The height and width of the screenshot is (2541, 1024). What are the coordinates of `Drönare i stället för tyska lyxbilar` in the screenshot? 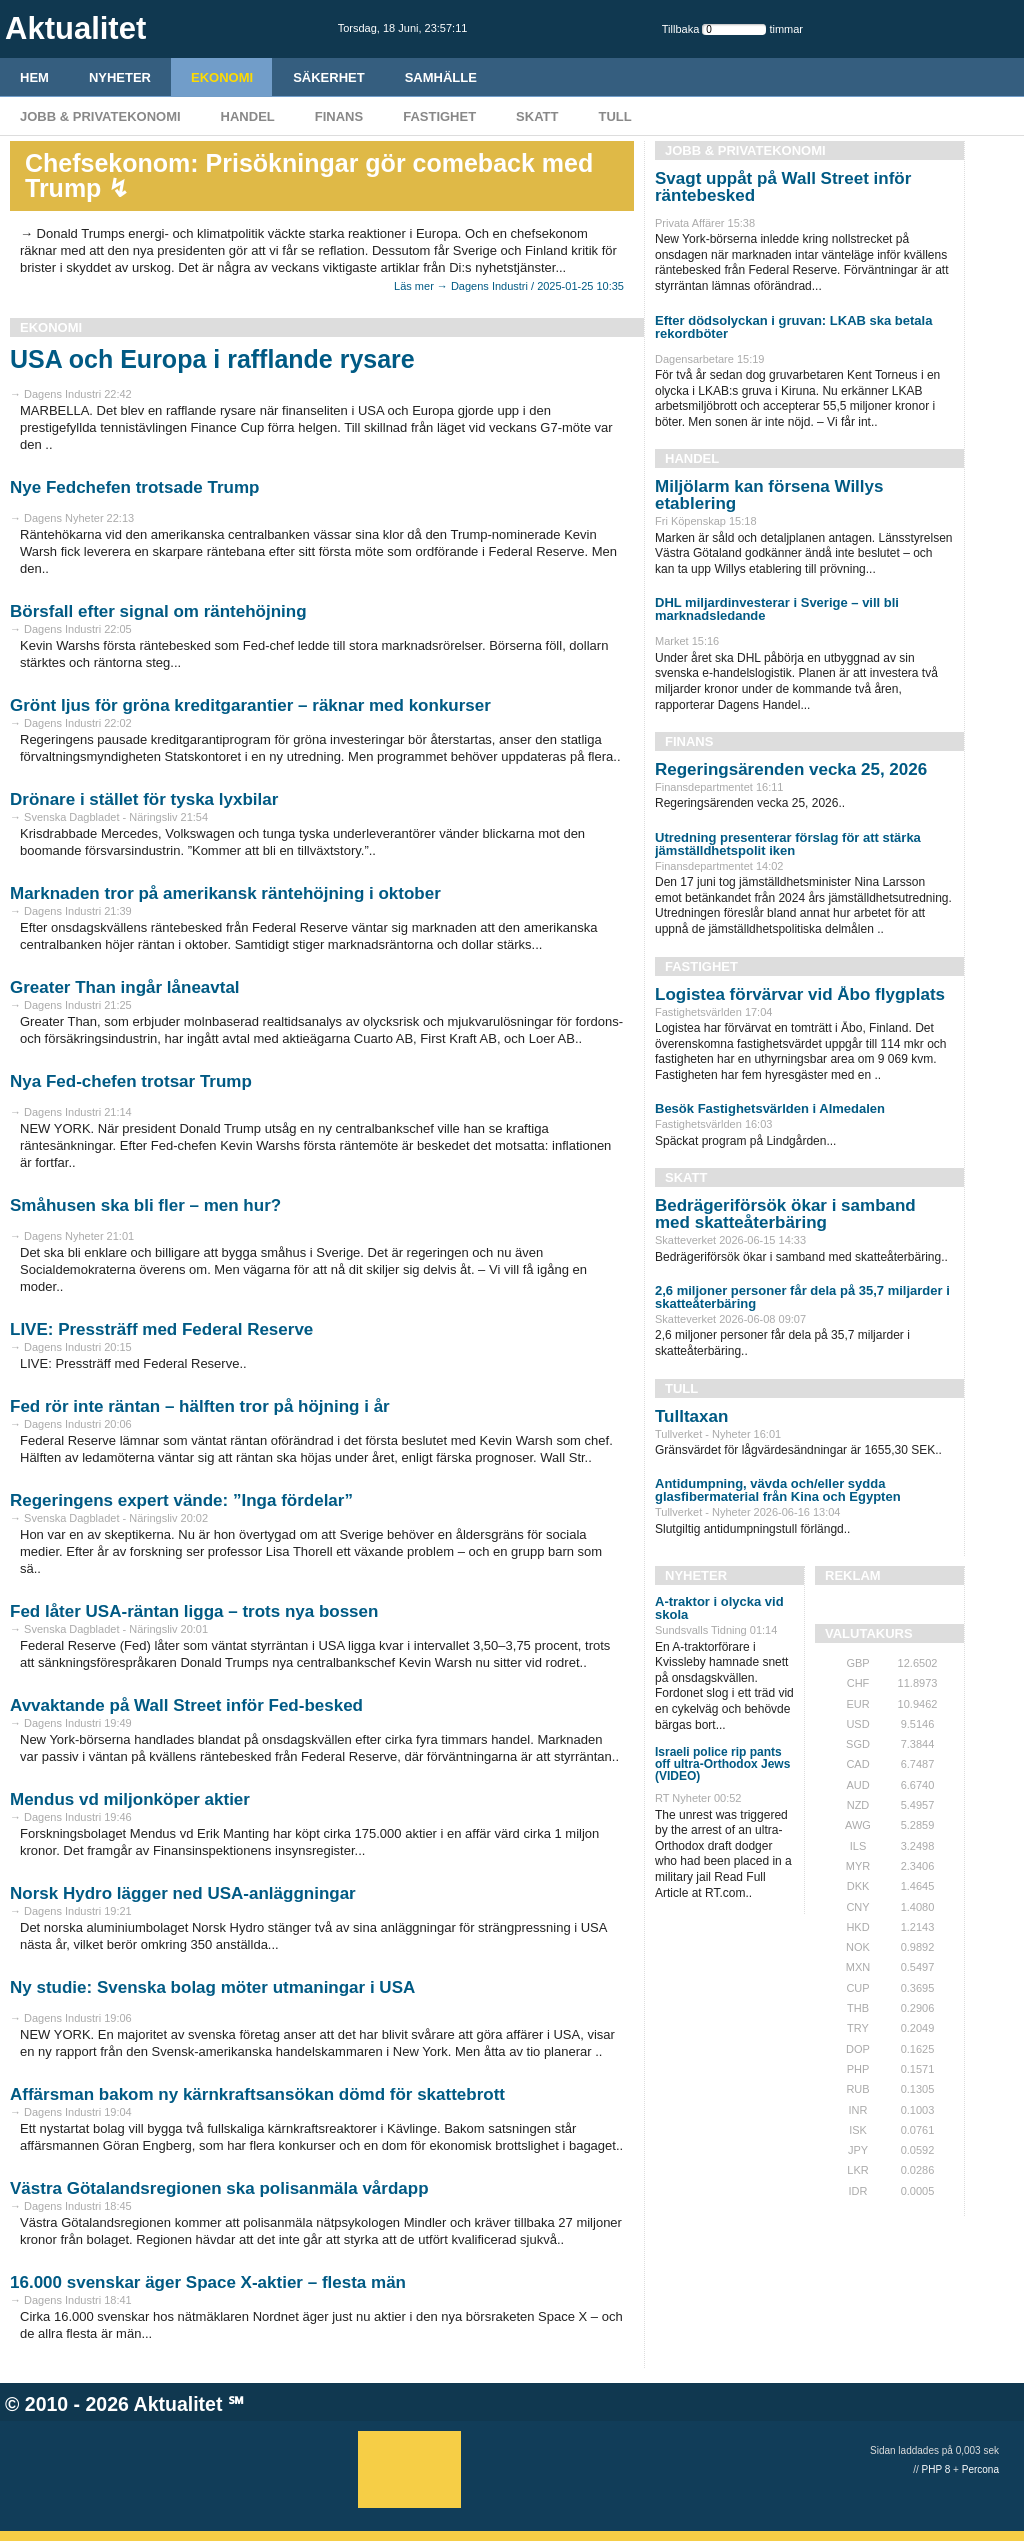 It's located at (144, 799).